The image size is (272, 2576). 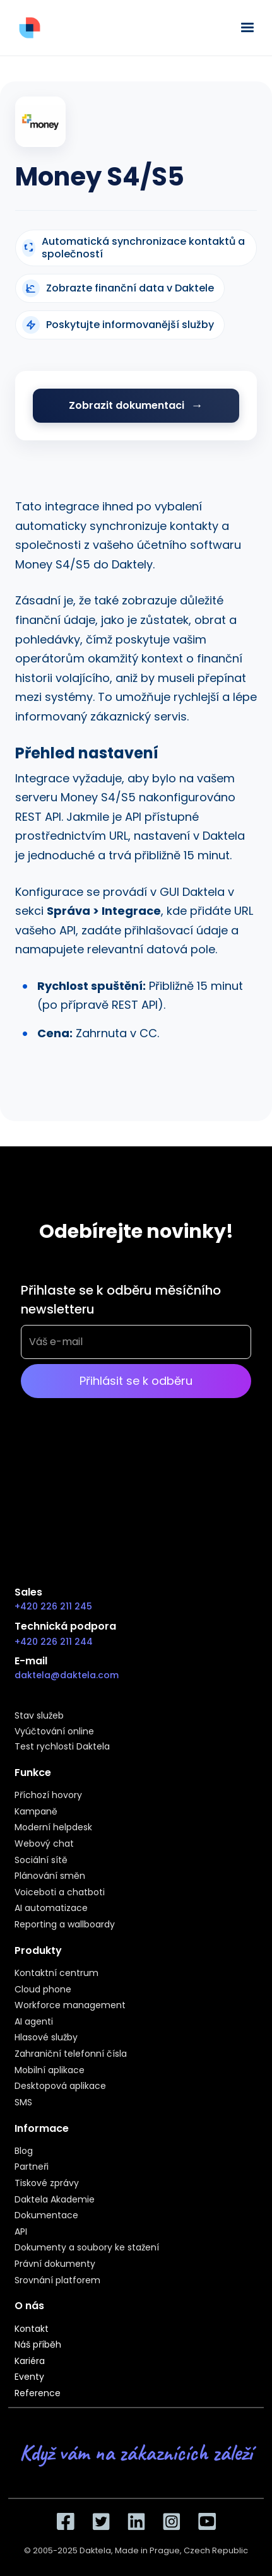 What do you see at coordinates (53, 1827) in the screenshot?
I see `Moderní helpdesk` at bounding box center [53, 1827].